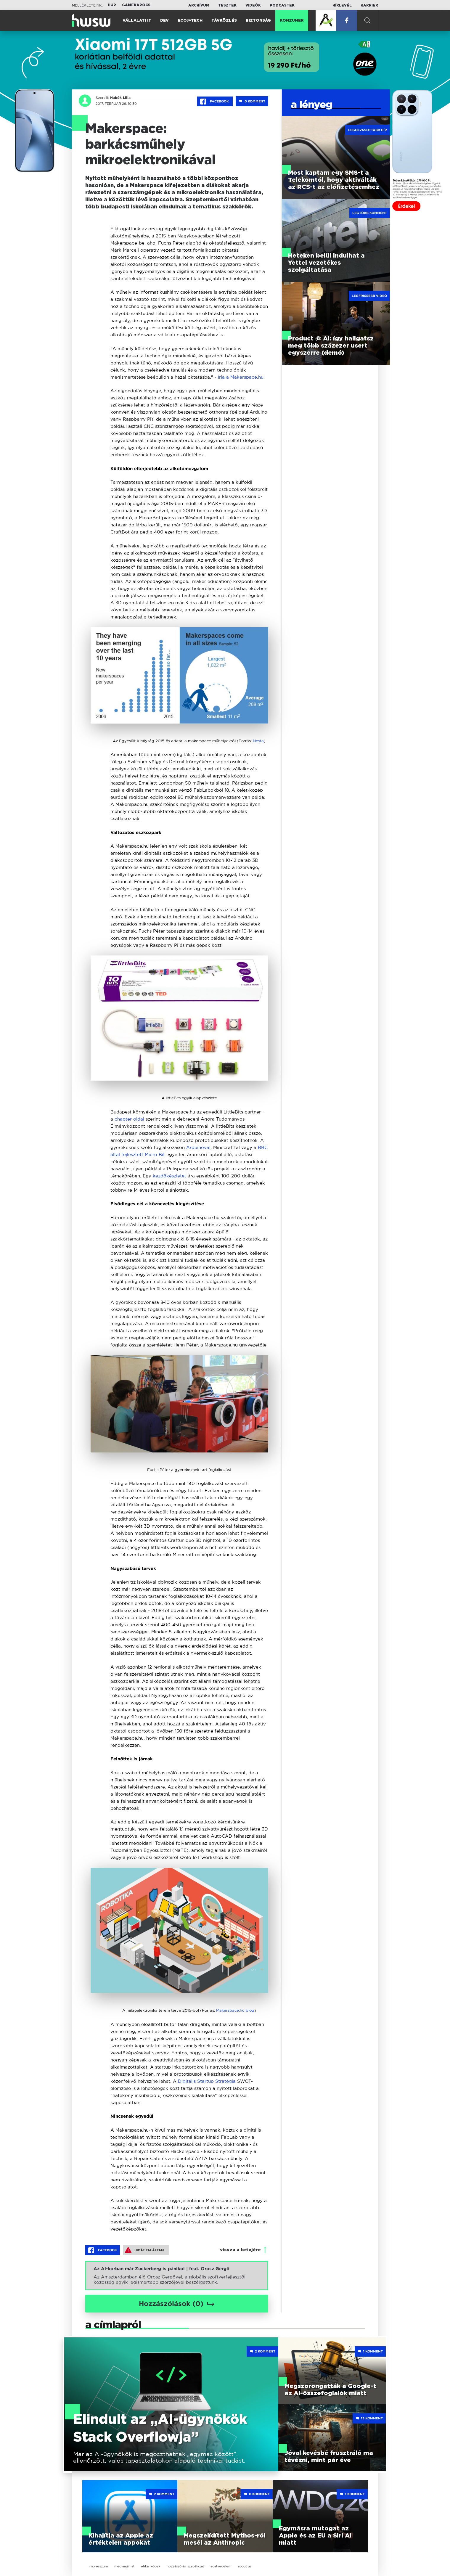 This screenshot has width=450, height=2576. What do you see at coordinates (227, 5) in the screenshot?
I see `Tesztek` at bounding box center [227, 5].